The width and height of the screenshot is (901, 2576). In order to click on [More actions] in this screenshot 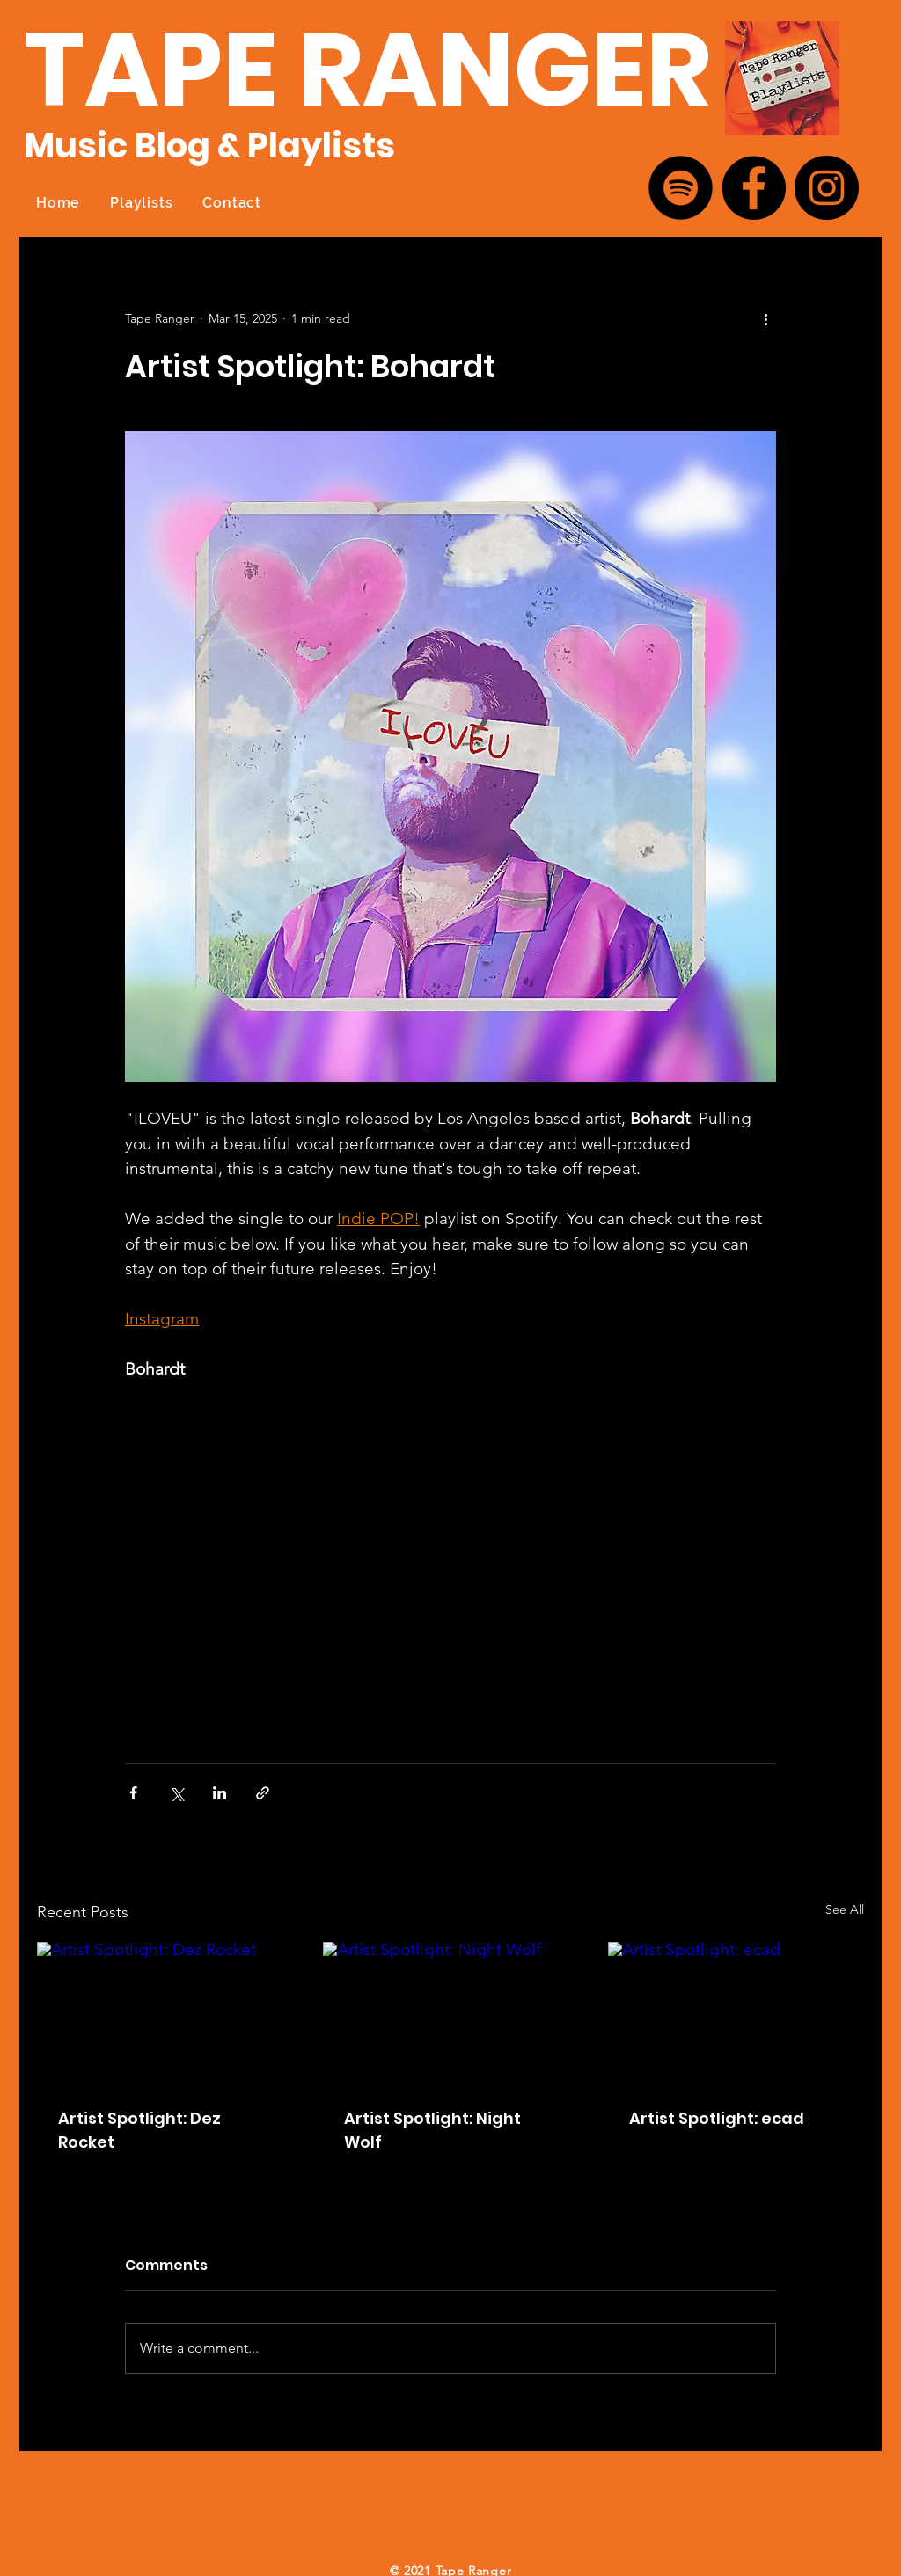, I will do `click(765, 318)`.